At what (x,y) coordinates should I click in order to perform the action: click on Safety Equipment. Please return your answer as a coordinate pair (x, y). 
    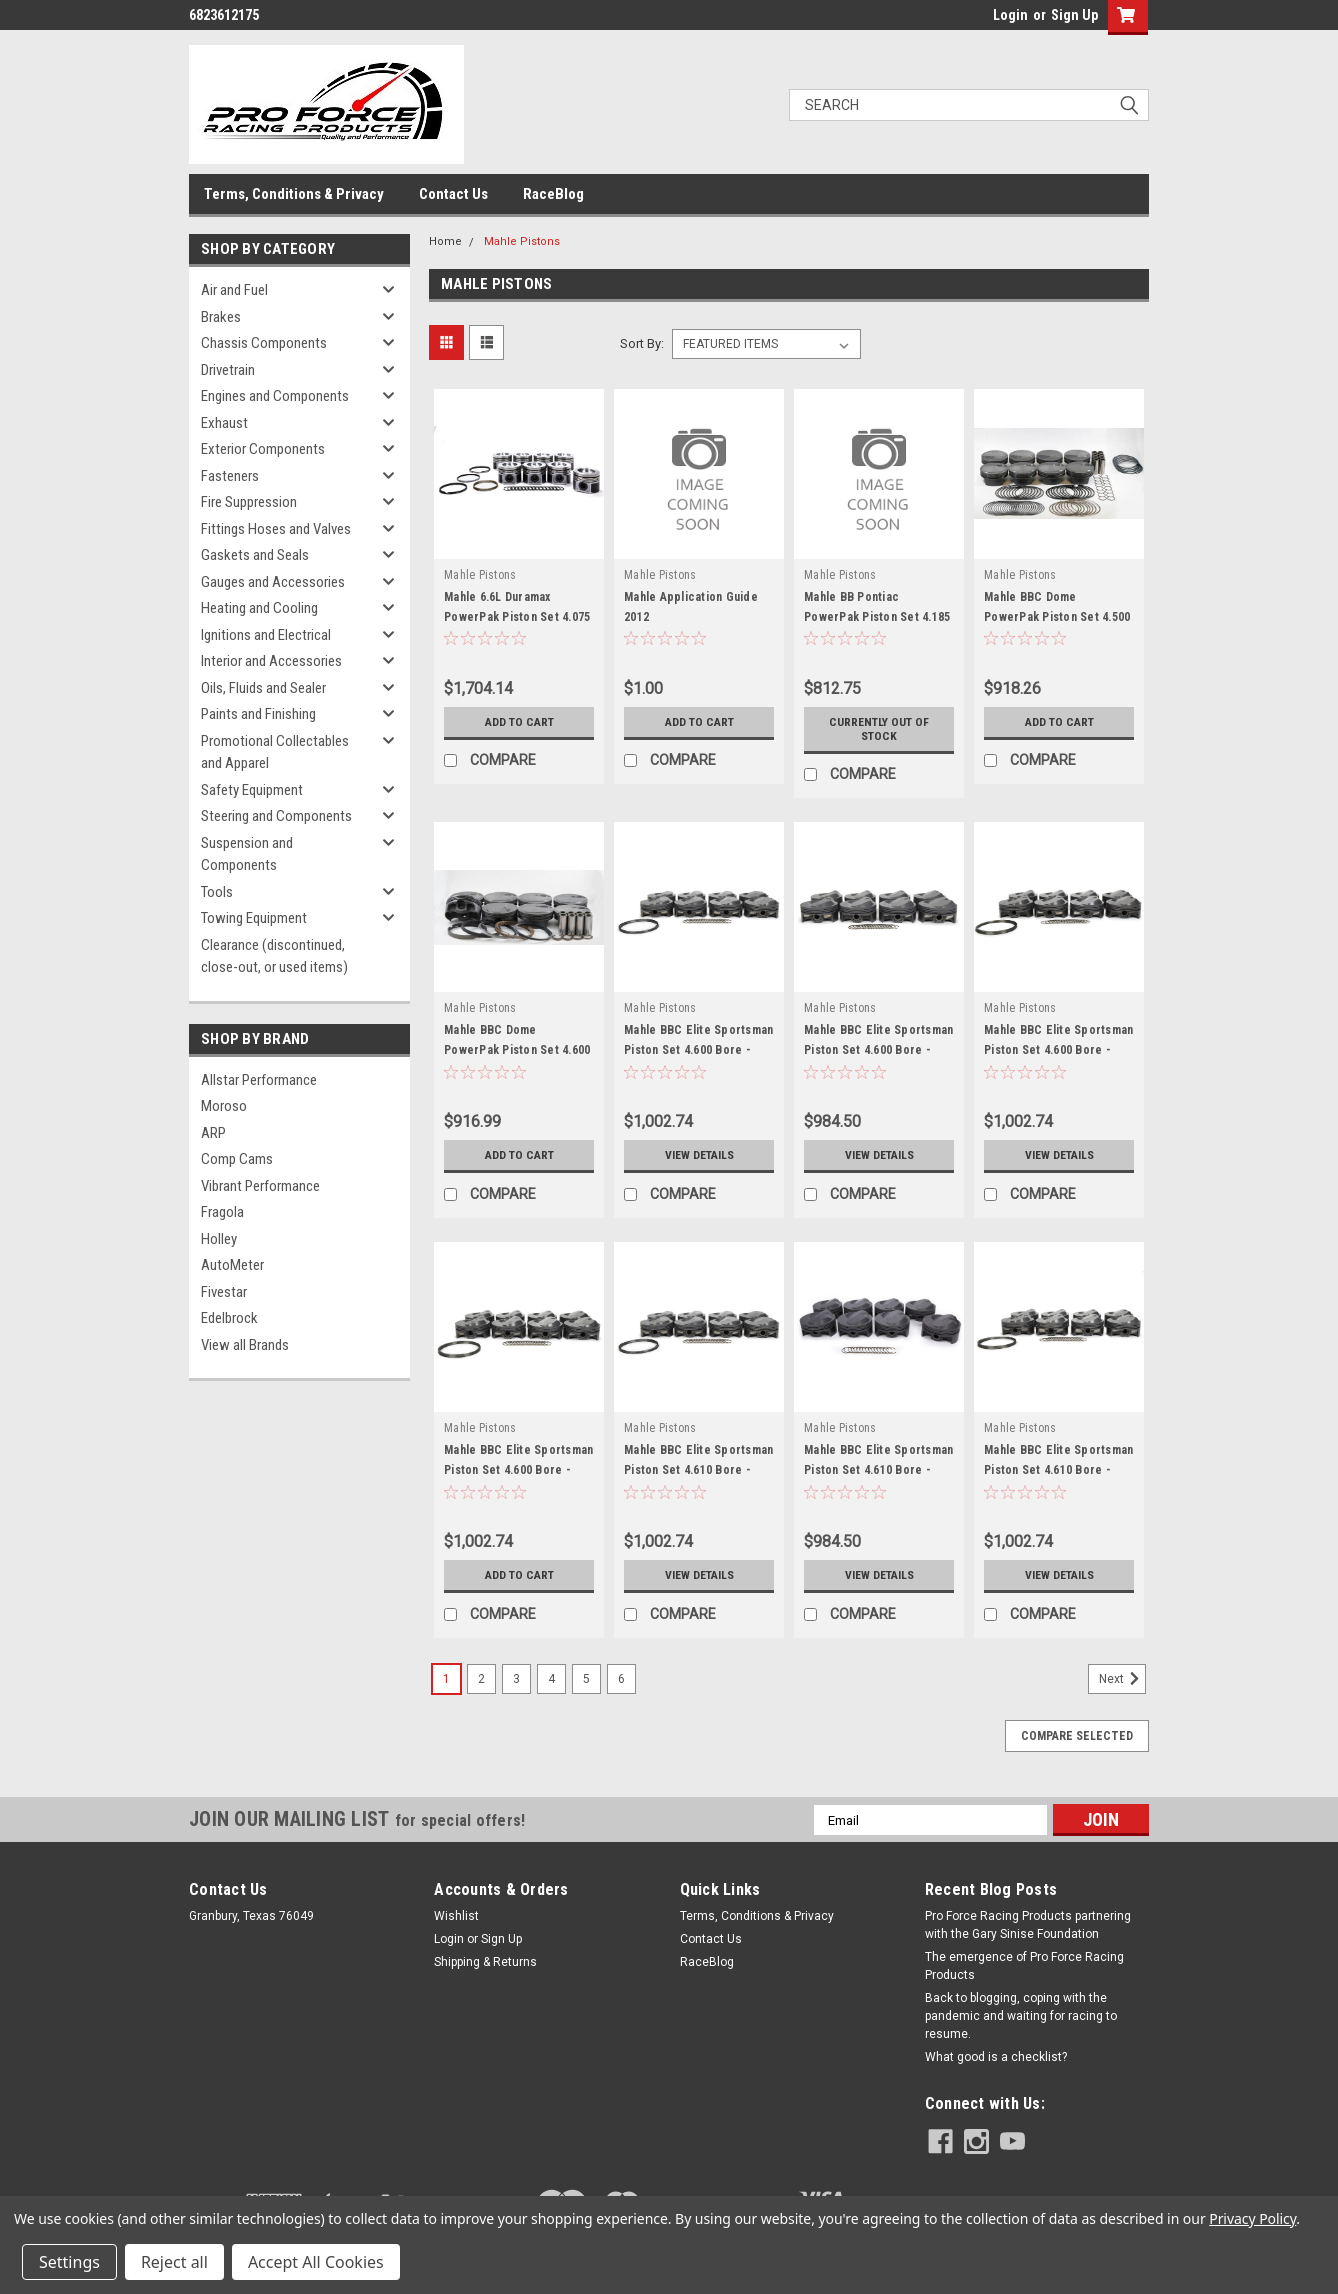
    Looking at the image, I should click on (252, 790).